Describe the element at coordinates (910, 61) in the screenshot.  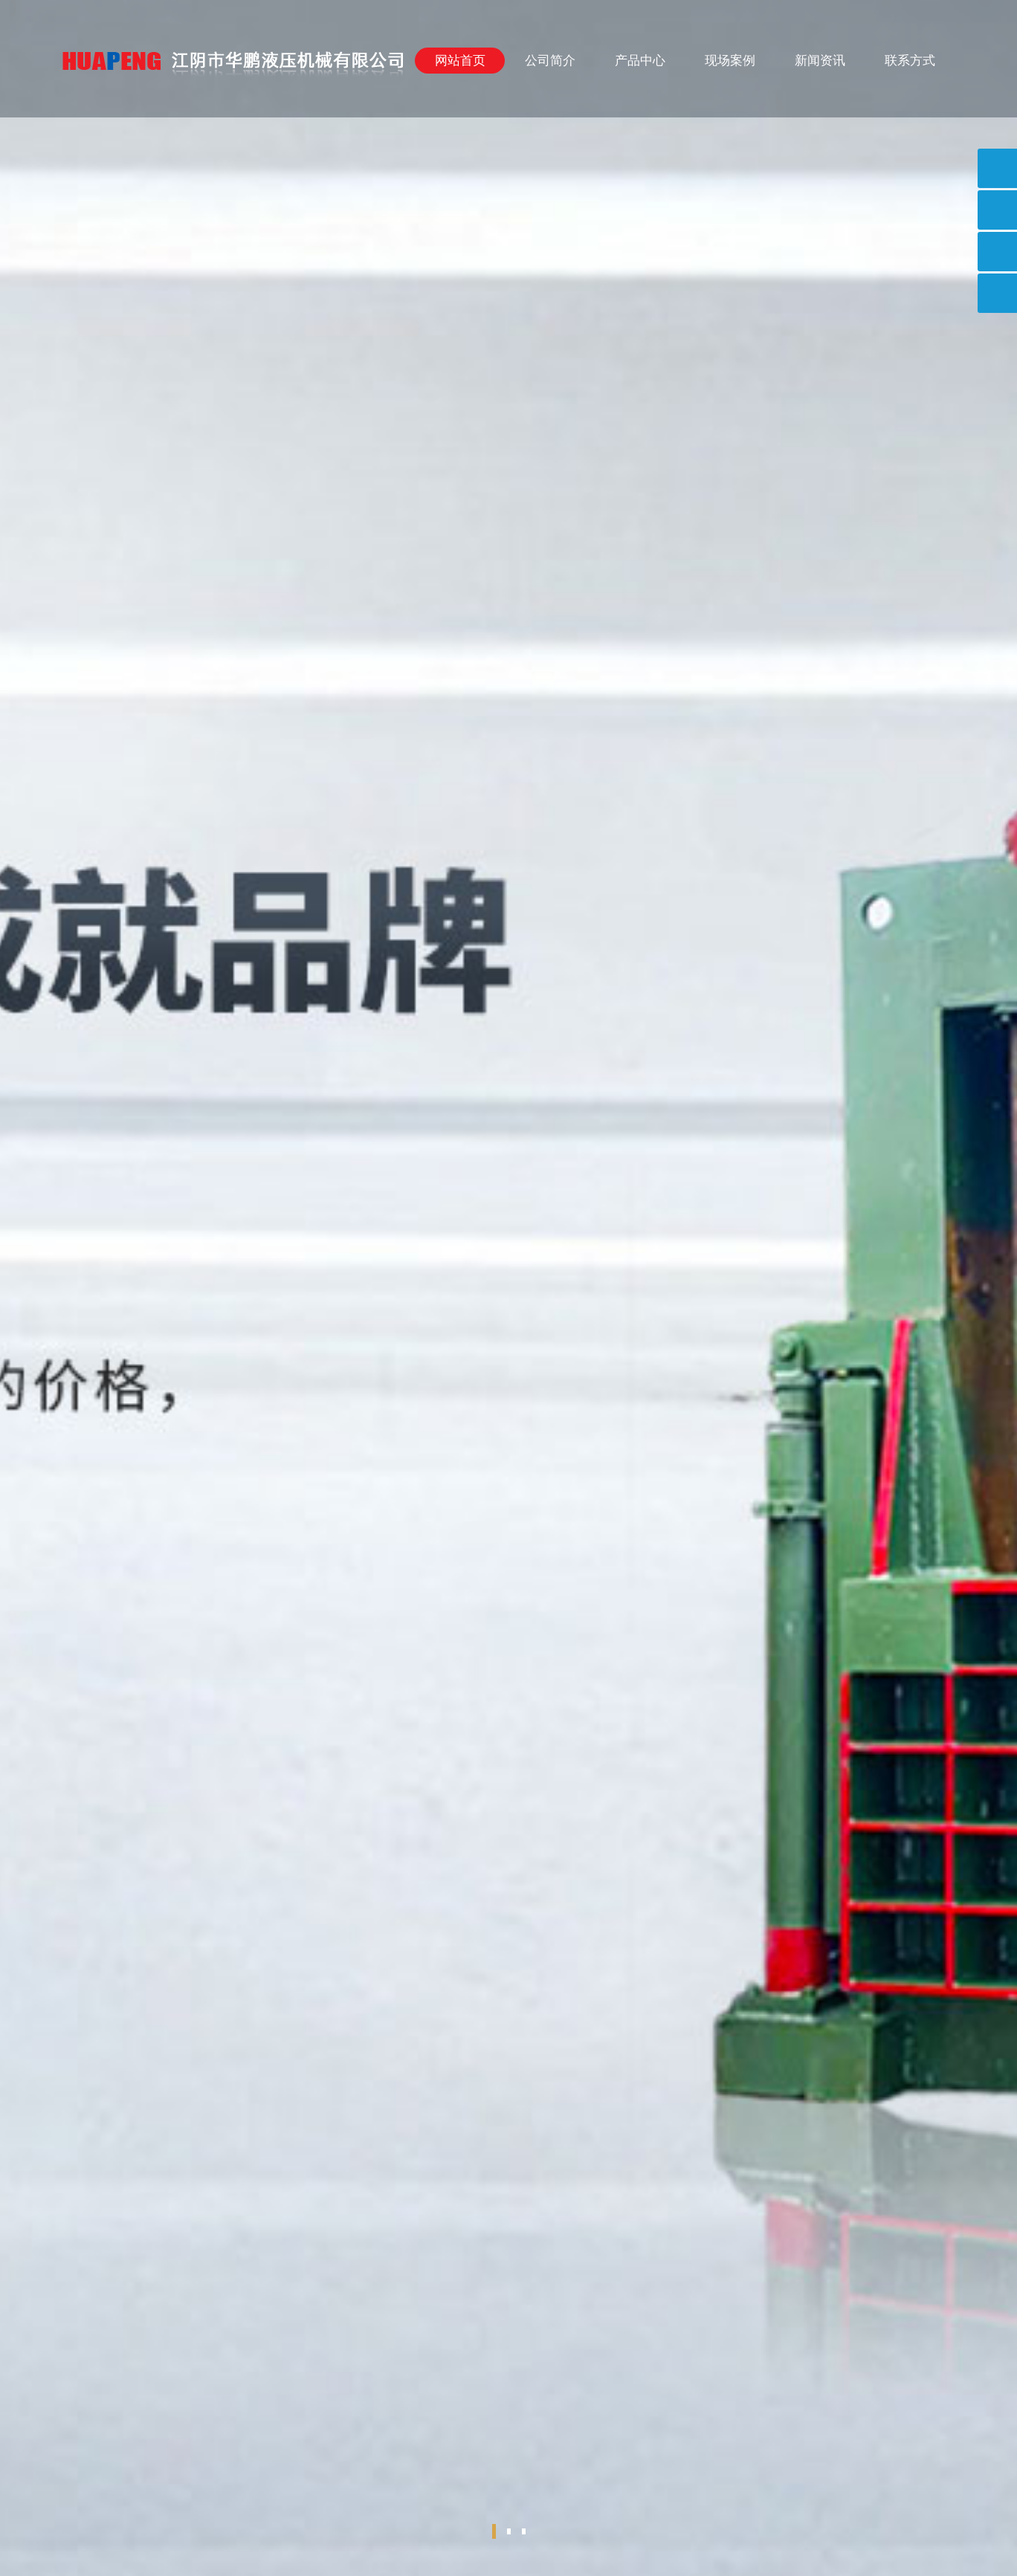
I see `联系方式` at that location.